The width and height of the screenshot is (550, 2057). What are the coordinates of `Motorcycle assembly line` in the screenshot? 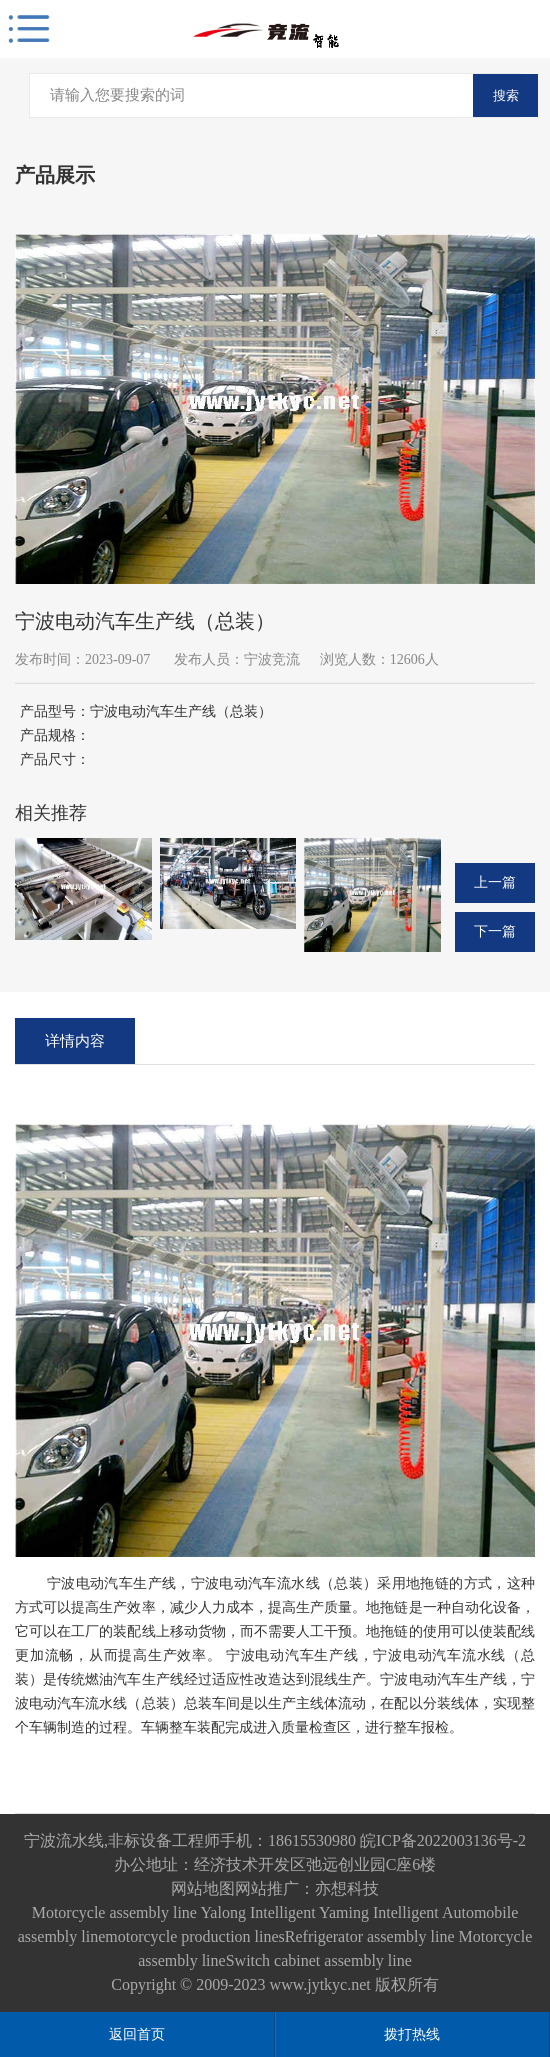 It's located at (114, 1912).